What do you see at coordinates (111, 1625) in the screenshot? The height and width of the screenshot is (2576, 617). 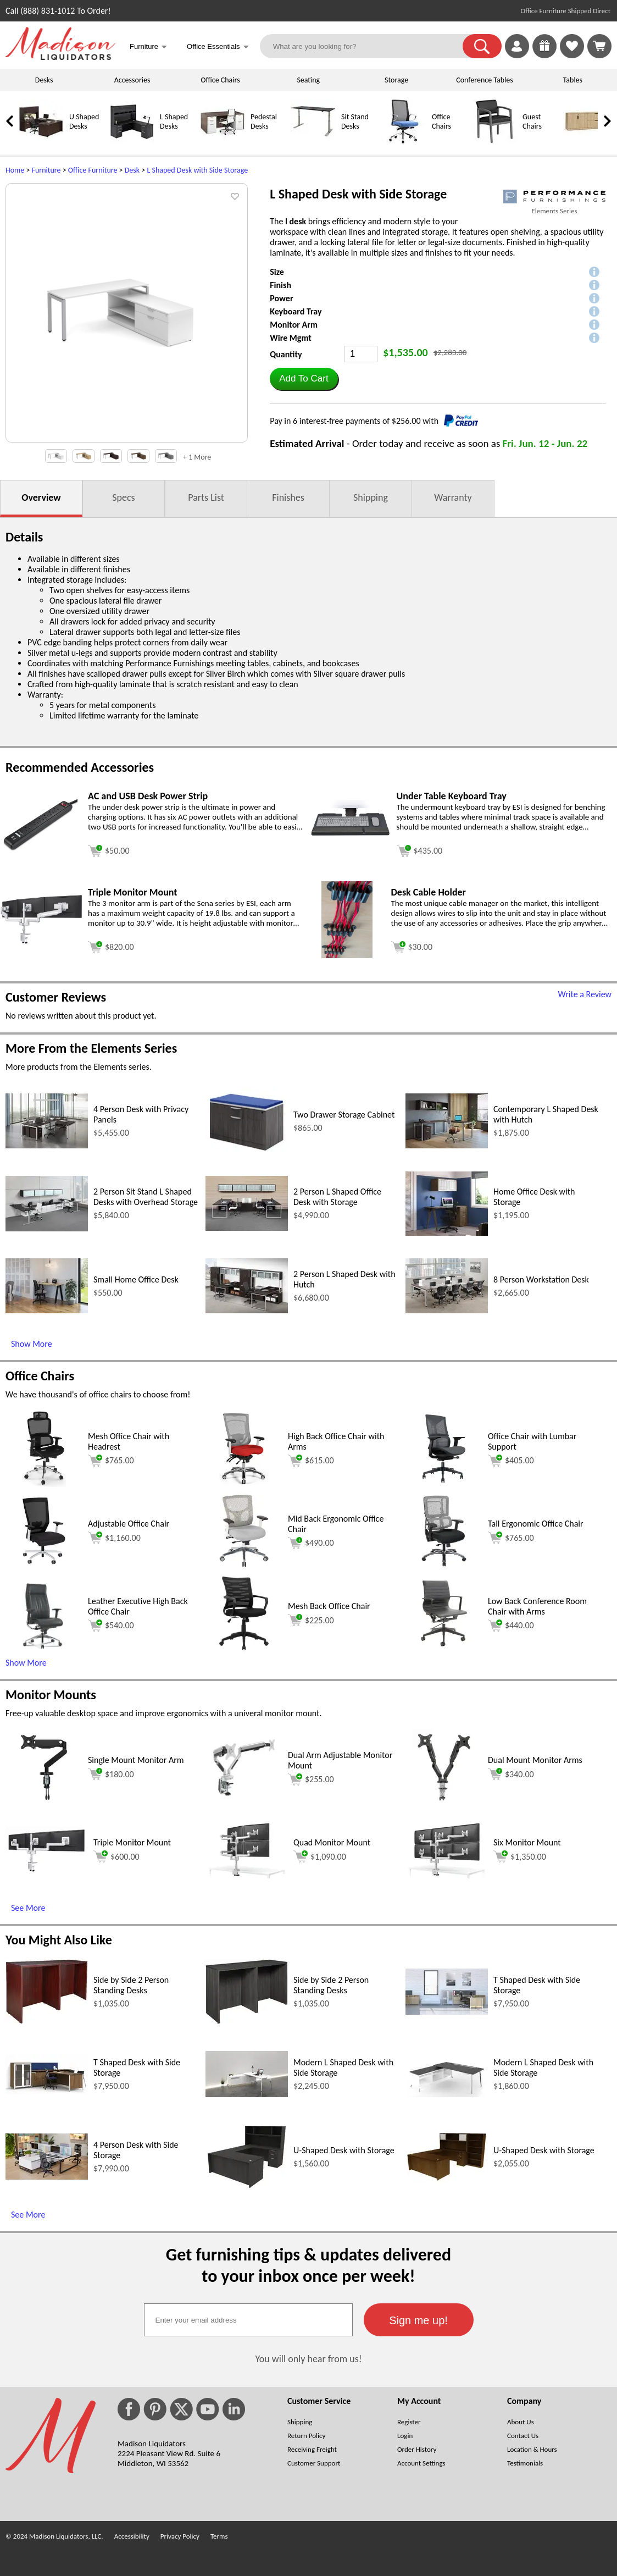 I see `$540.00 [Add to cart for $540.00 (opens in a new window)]` at bounding box center [111, 1625].